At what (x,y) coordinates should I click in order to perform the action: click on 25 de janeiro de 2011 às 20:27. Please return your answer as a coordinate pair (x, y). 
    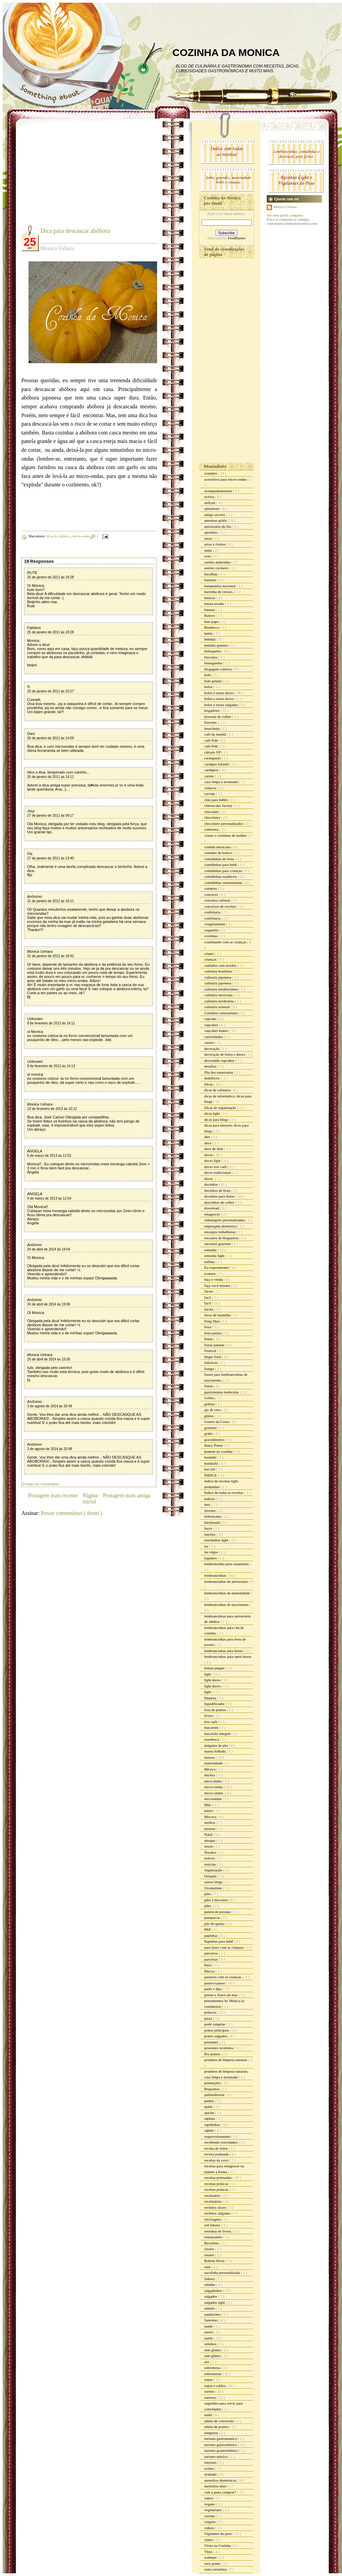
    Looking at the image, I should click on (50, 691).